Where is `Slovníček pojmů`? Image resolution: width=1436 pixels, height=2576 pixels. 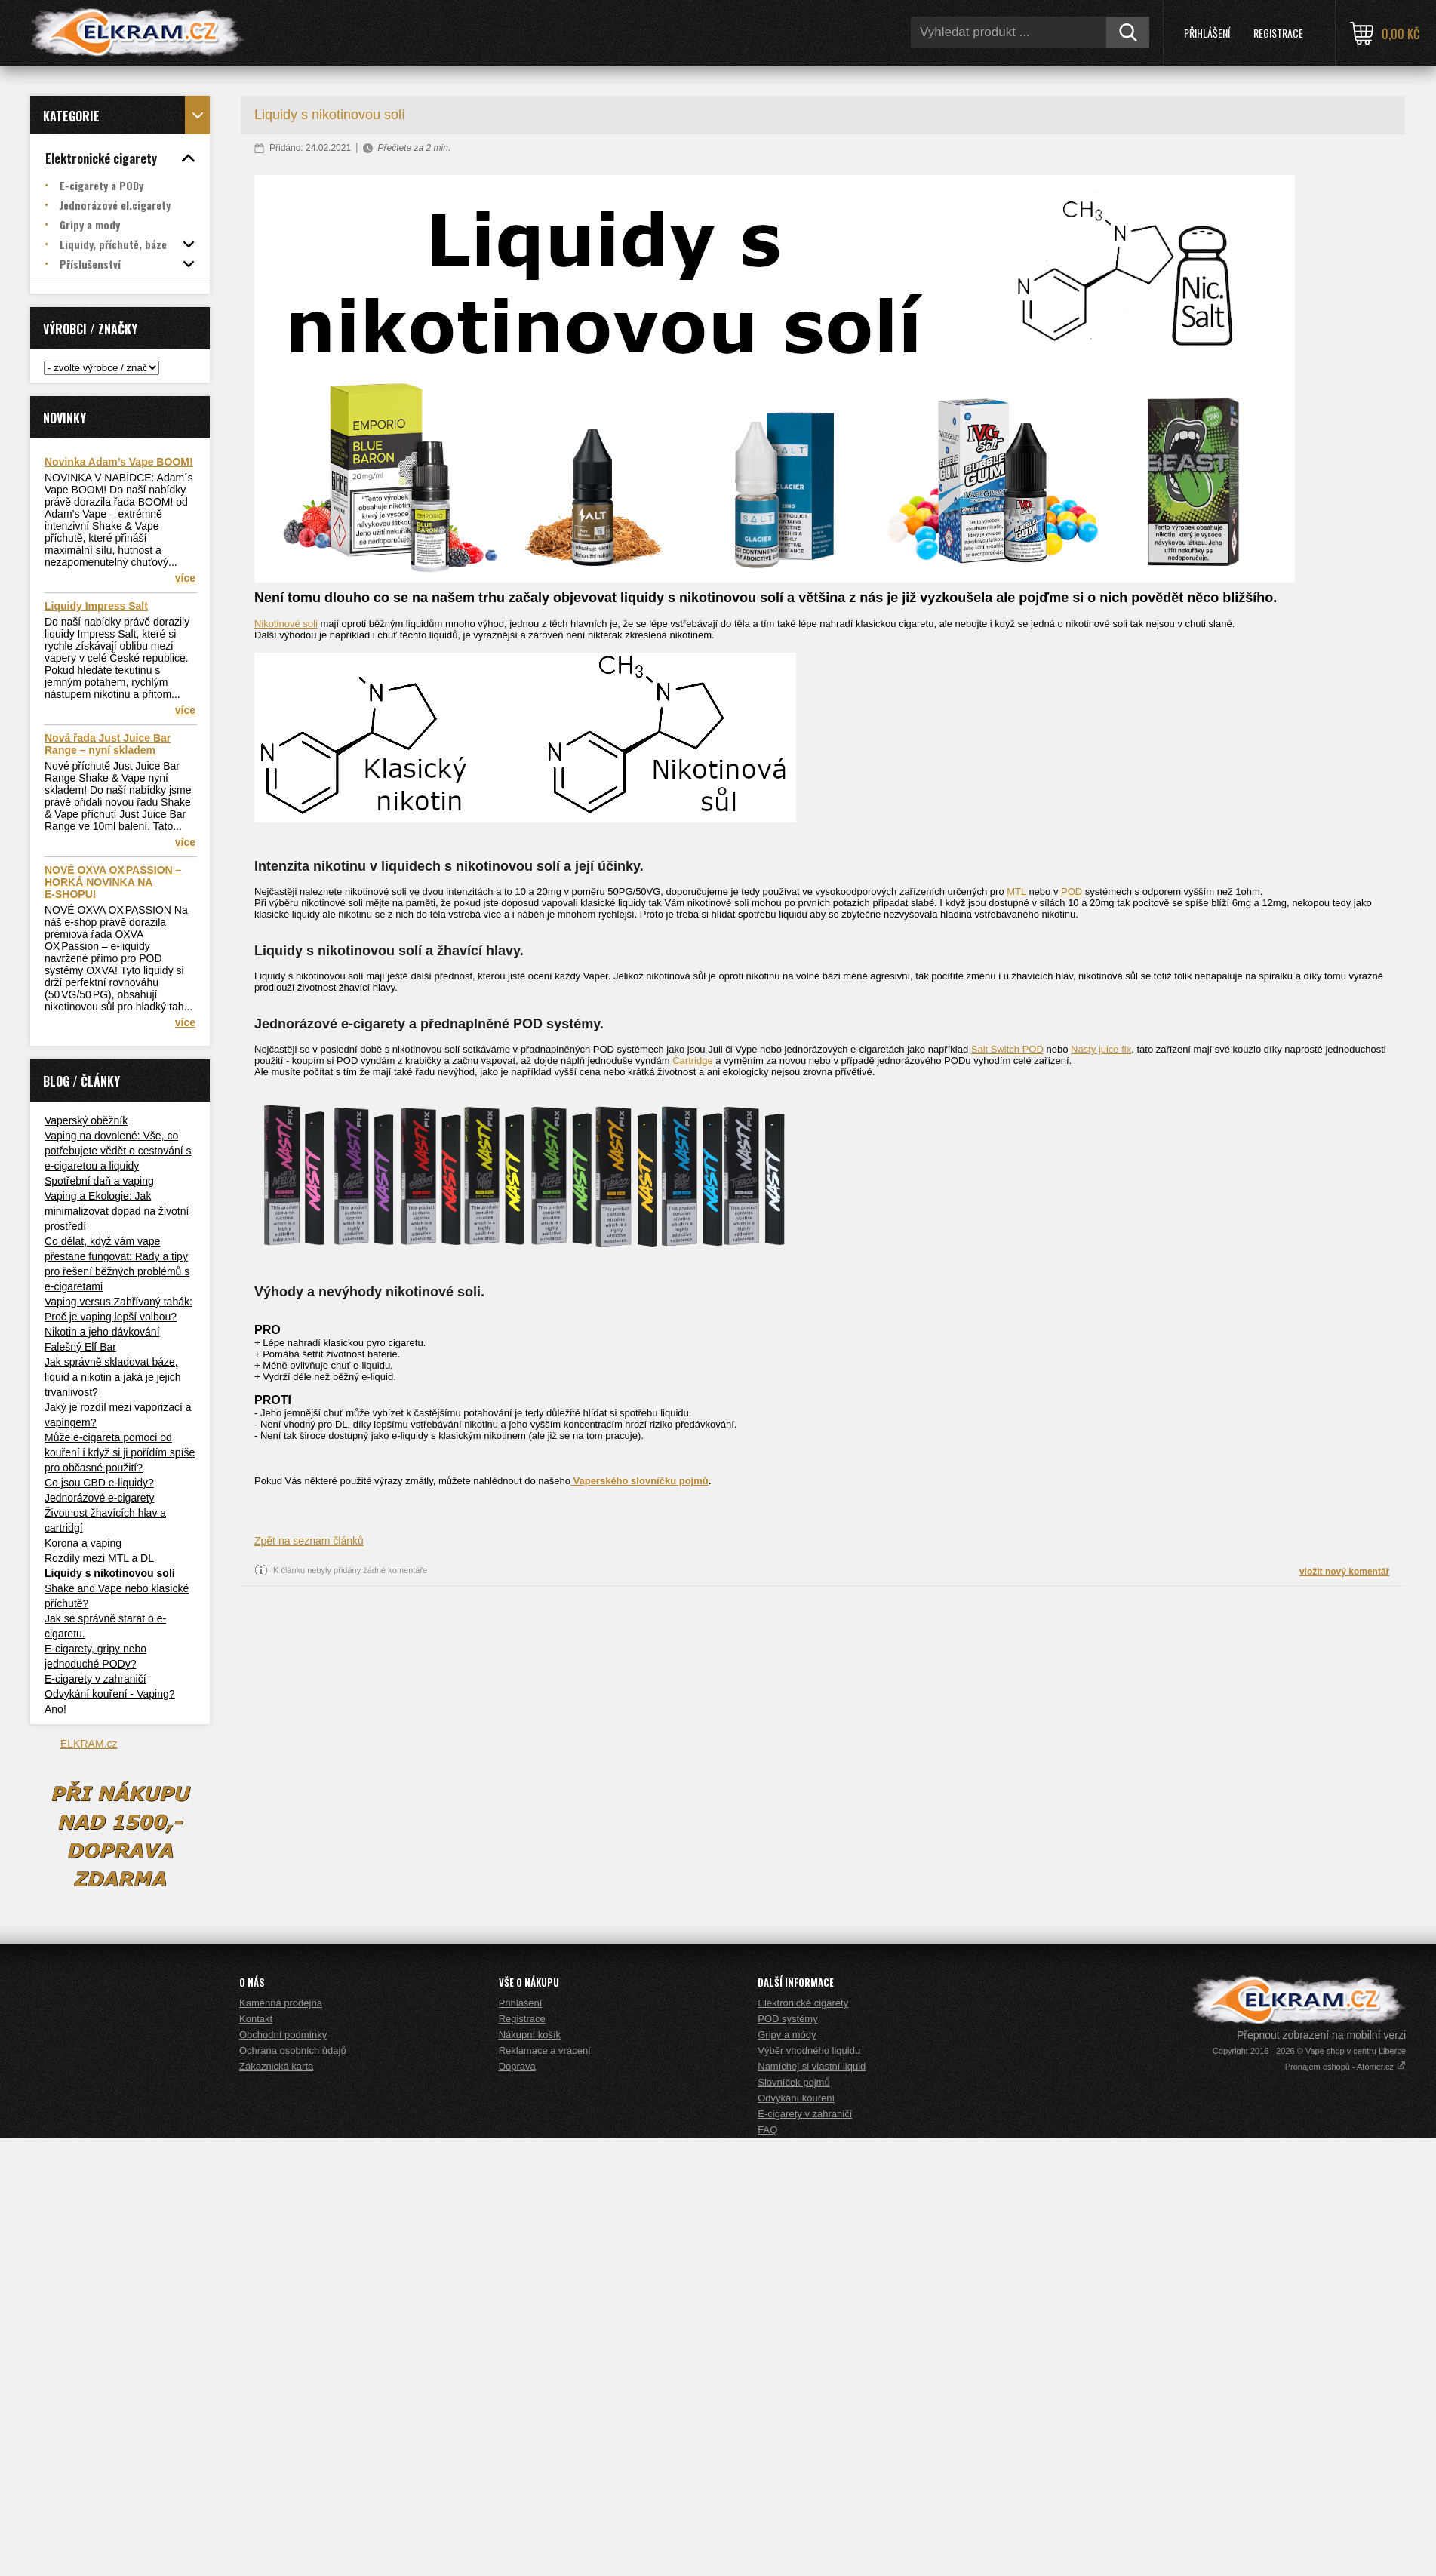
Slovníček pojmů is located at coordinates (793, 2520).